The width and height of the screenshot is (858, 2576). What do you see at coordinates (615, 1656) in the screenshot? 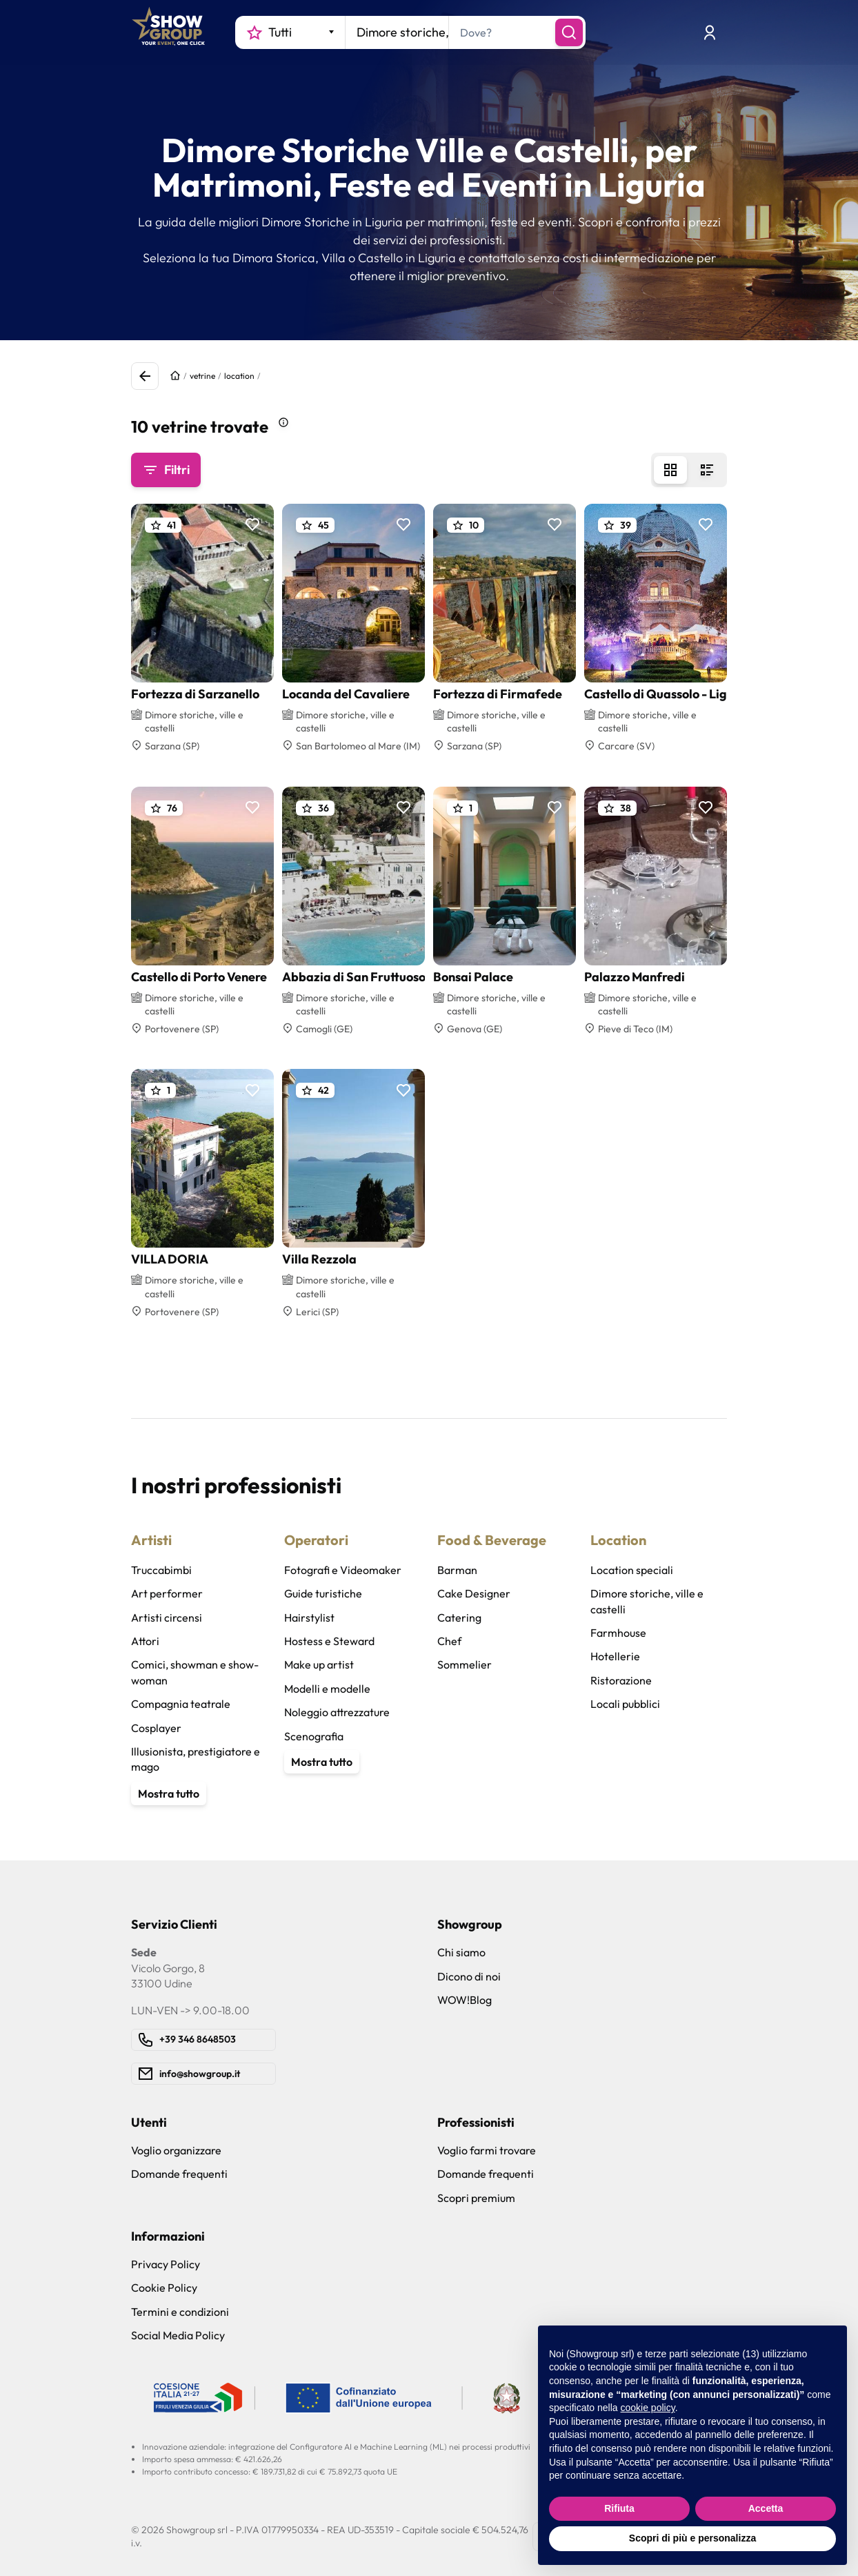
I see `Hotellerie` at bounding box center [615, 1656].